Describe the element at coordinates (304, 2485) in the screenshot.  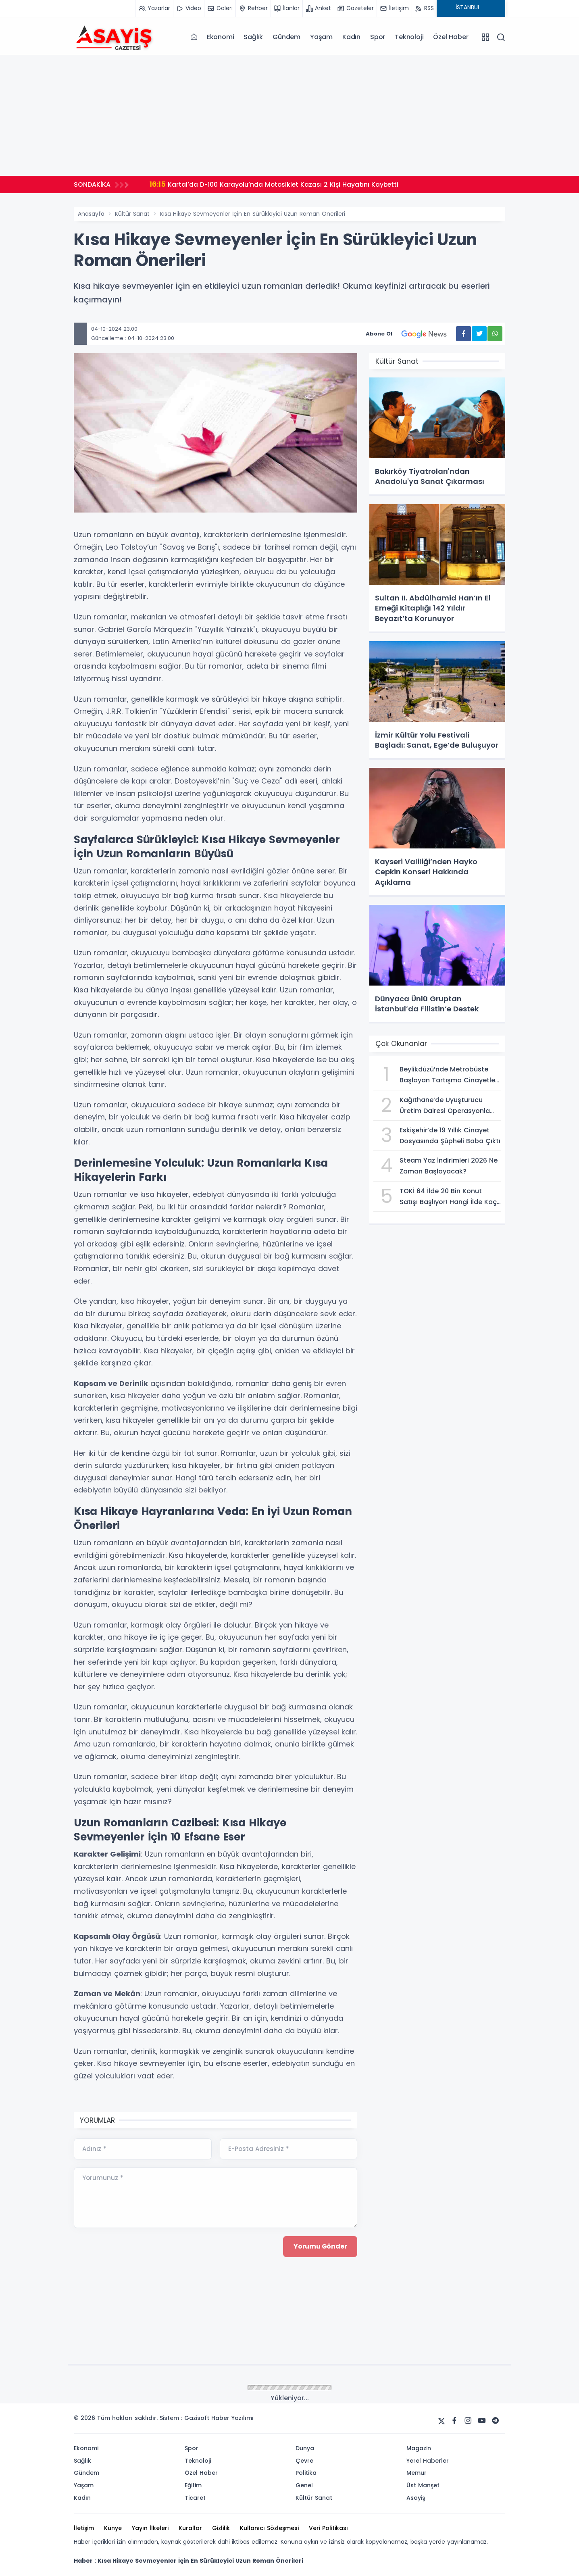
I see `Genel` at that location.